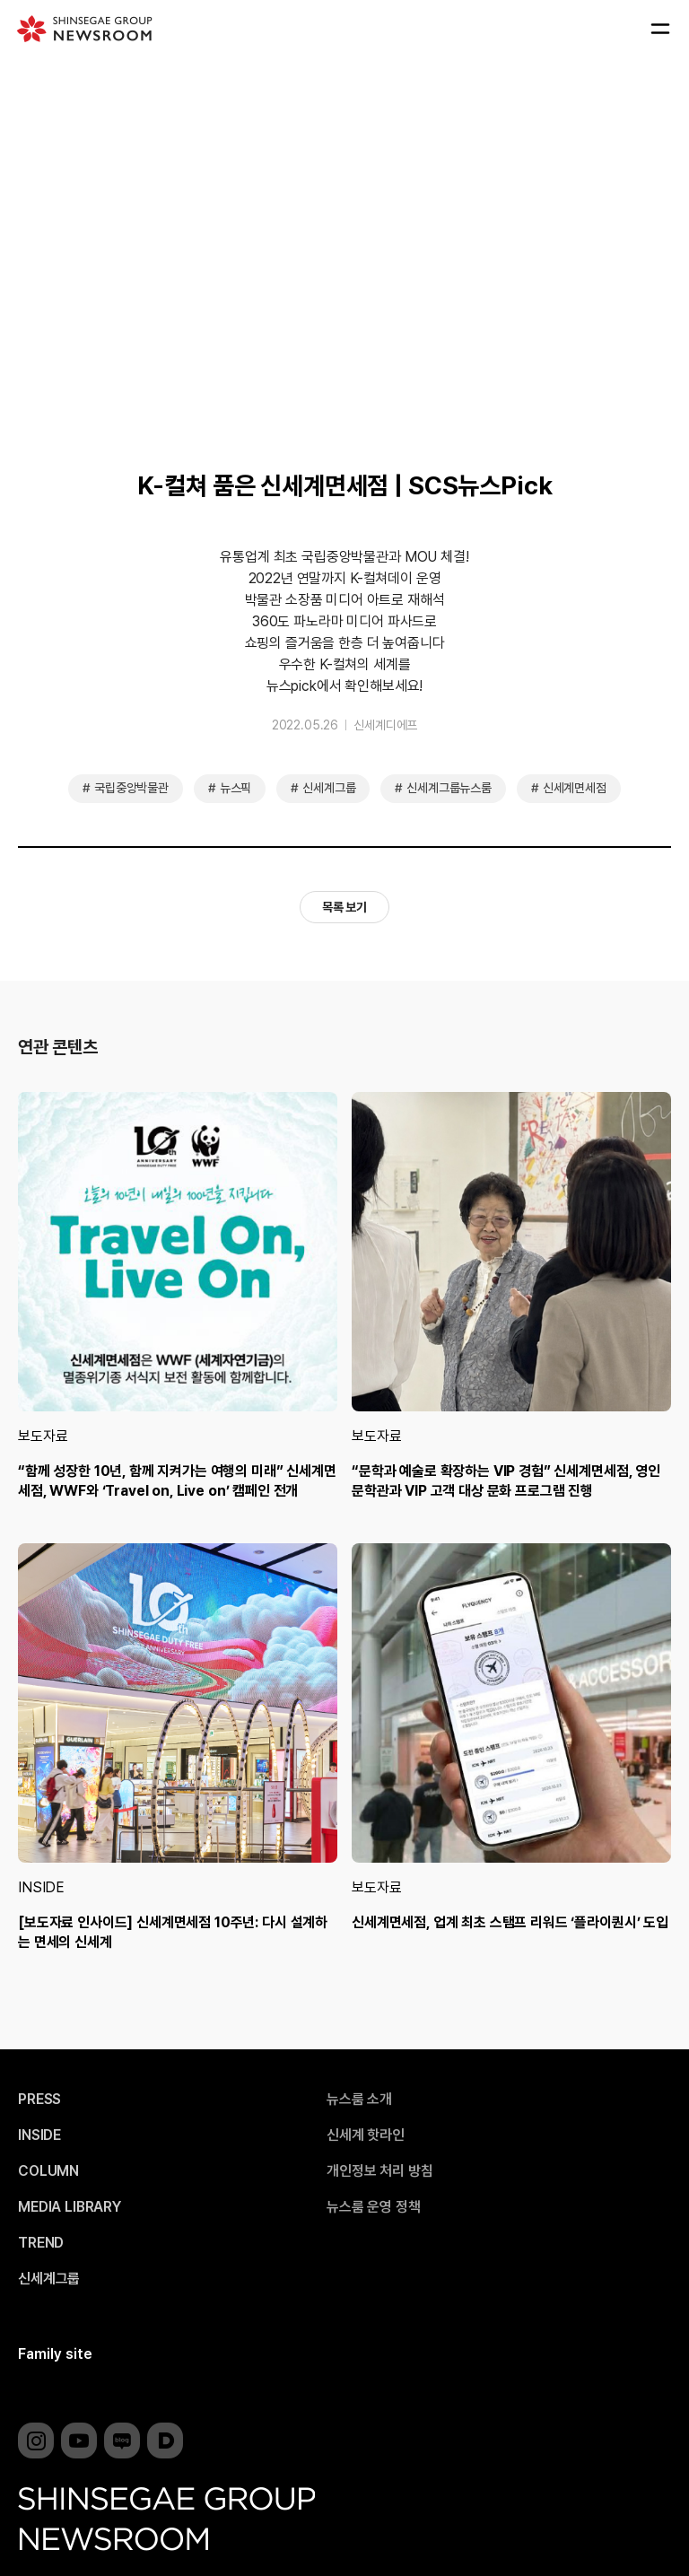  What do you see at coordinates (366, 2135) in the screenshot?
I see `신세계 핫라인` at bounding box center [366, 2135].